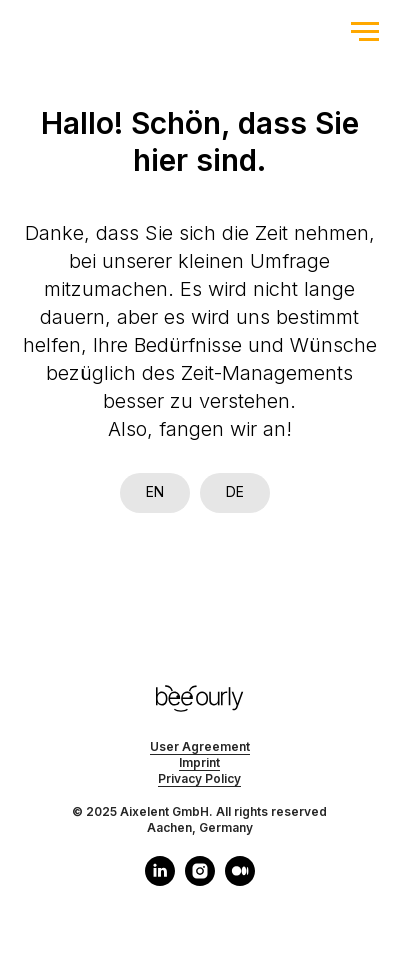 This screenshot has width=399, height=960. Describe the element at coordinates (200, 746) in the screenshot. I see `User Agreement` at that location.